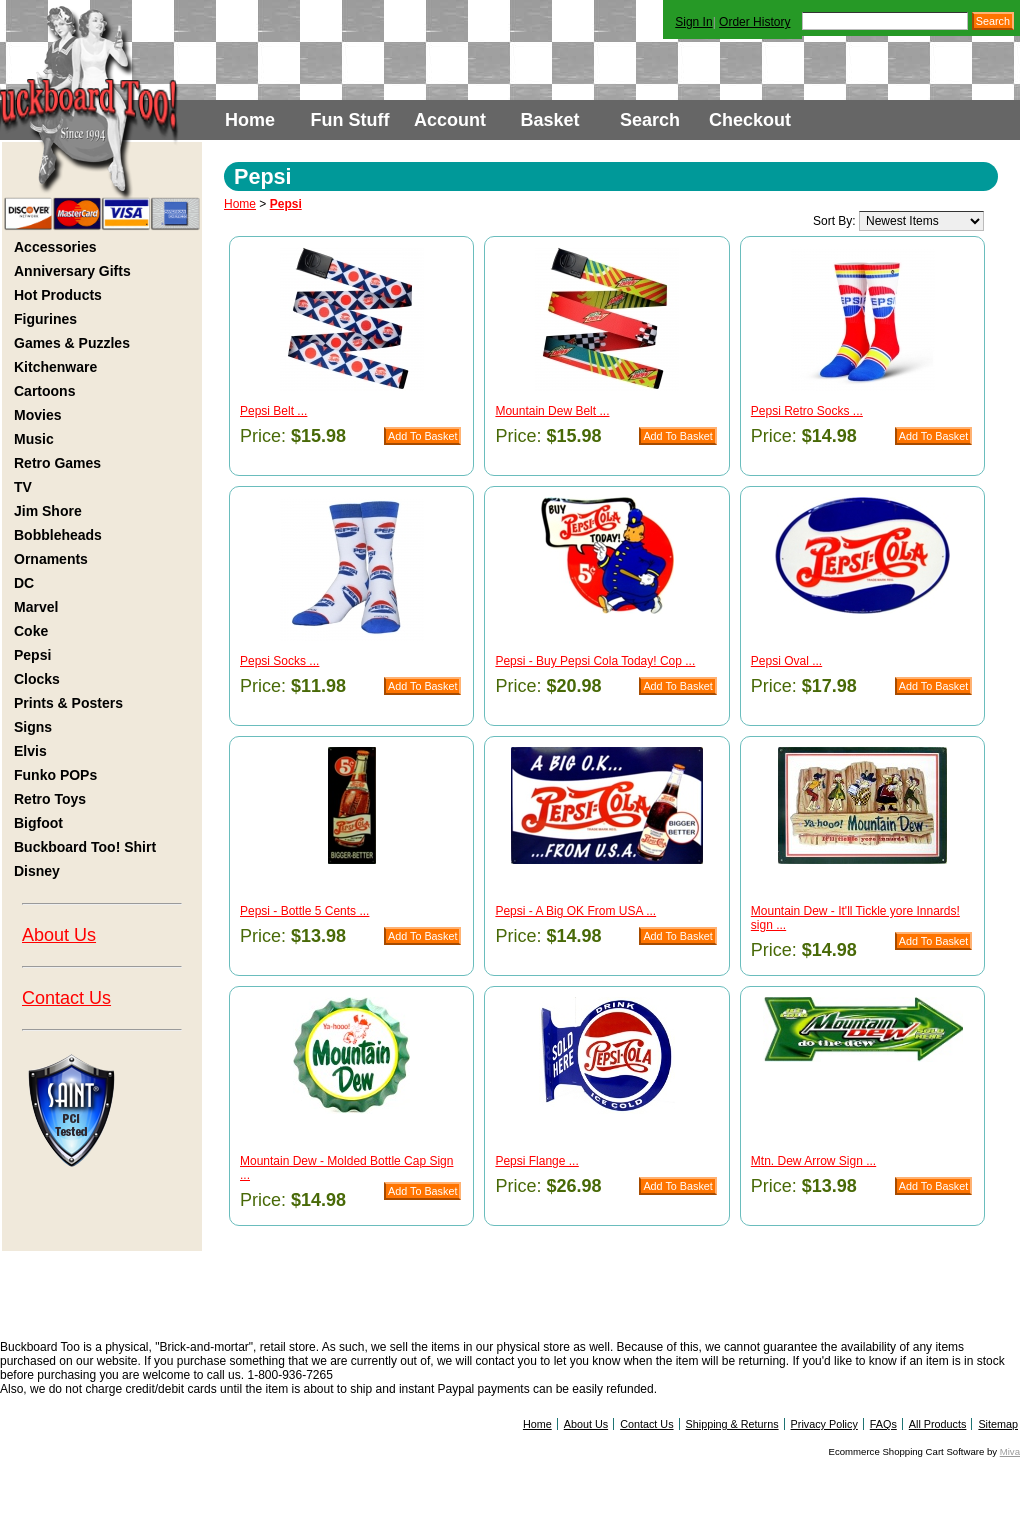 Image resolution: width=1020 pixels, height=1515 pixels. What do you see at coordinates (37, 415) in the screenshot?
I see `Movies` at bounding box center [37, 415].